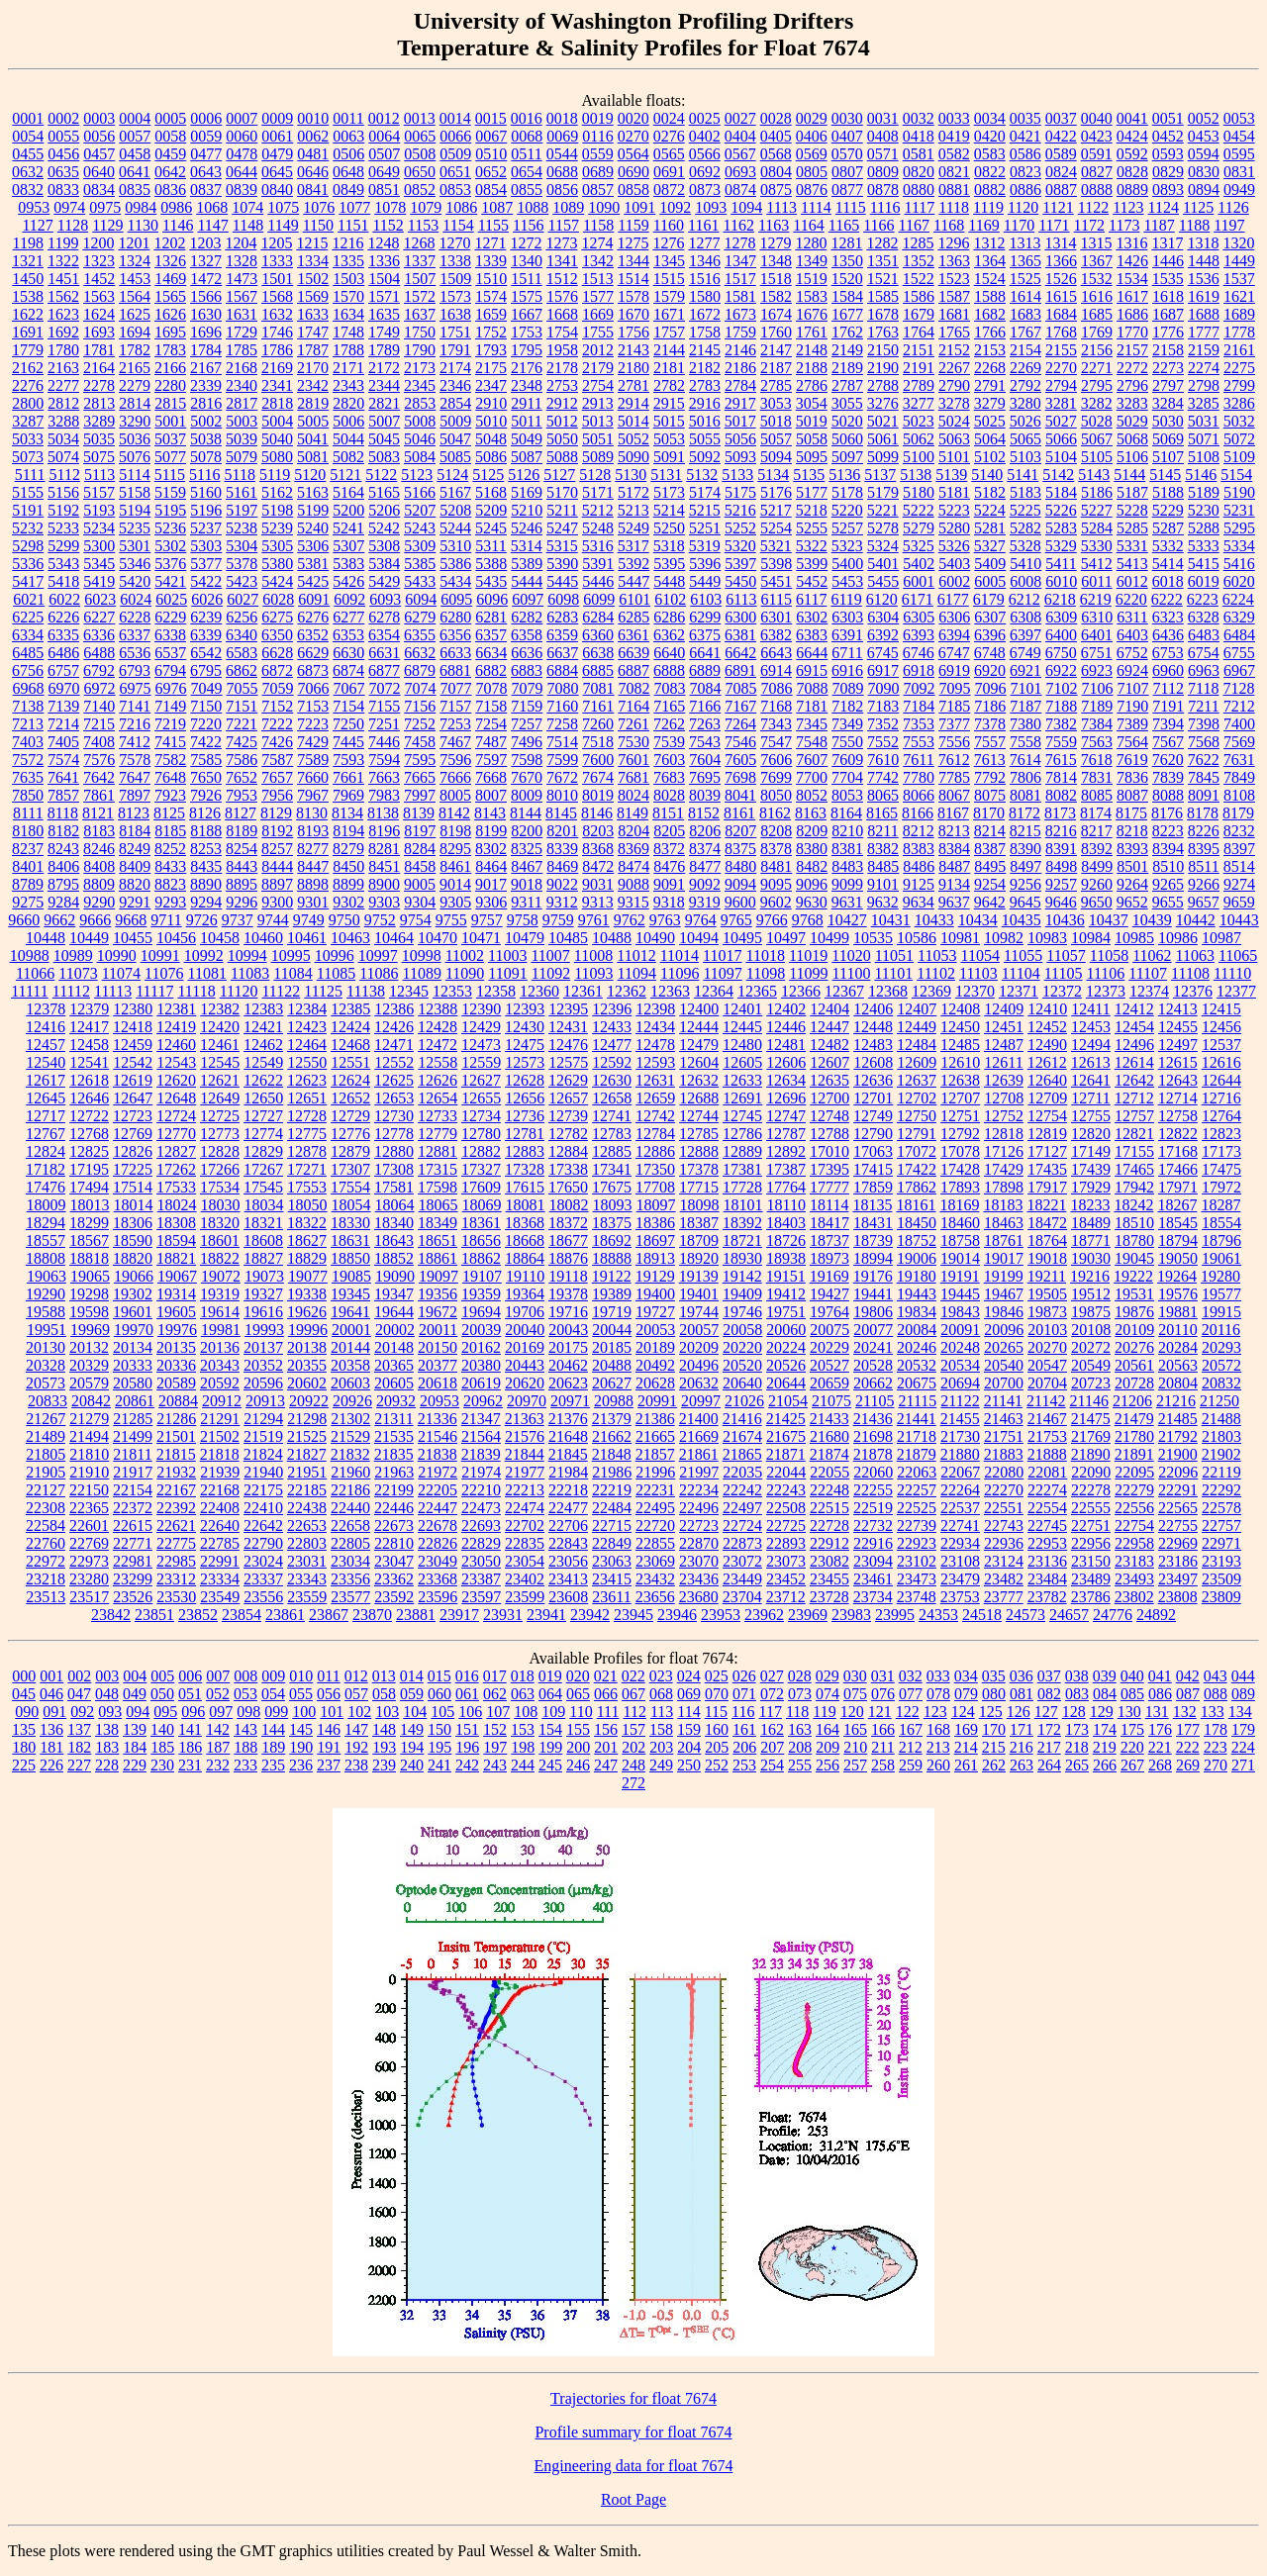 The height and width of the screenshot is (2576, 1267). Describe the element at coordinates (467, 1693) in the screenshot. I see `061` at that location.